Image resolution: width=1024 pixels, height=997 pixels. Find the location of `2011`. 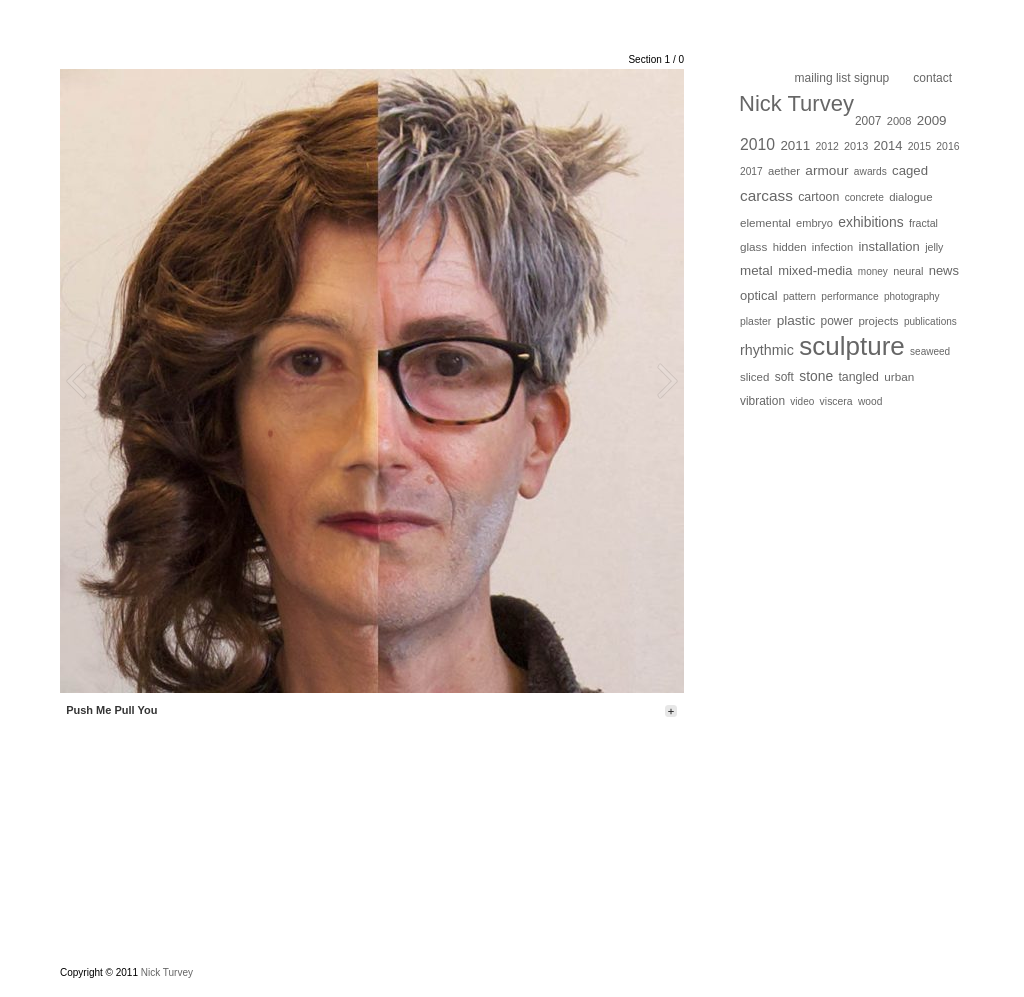

2011 is located at coordinates (795, 145).